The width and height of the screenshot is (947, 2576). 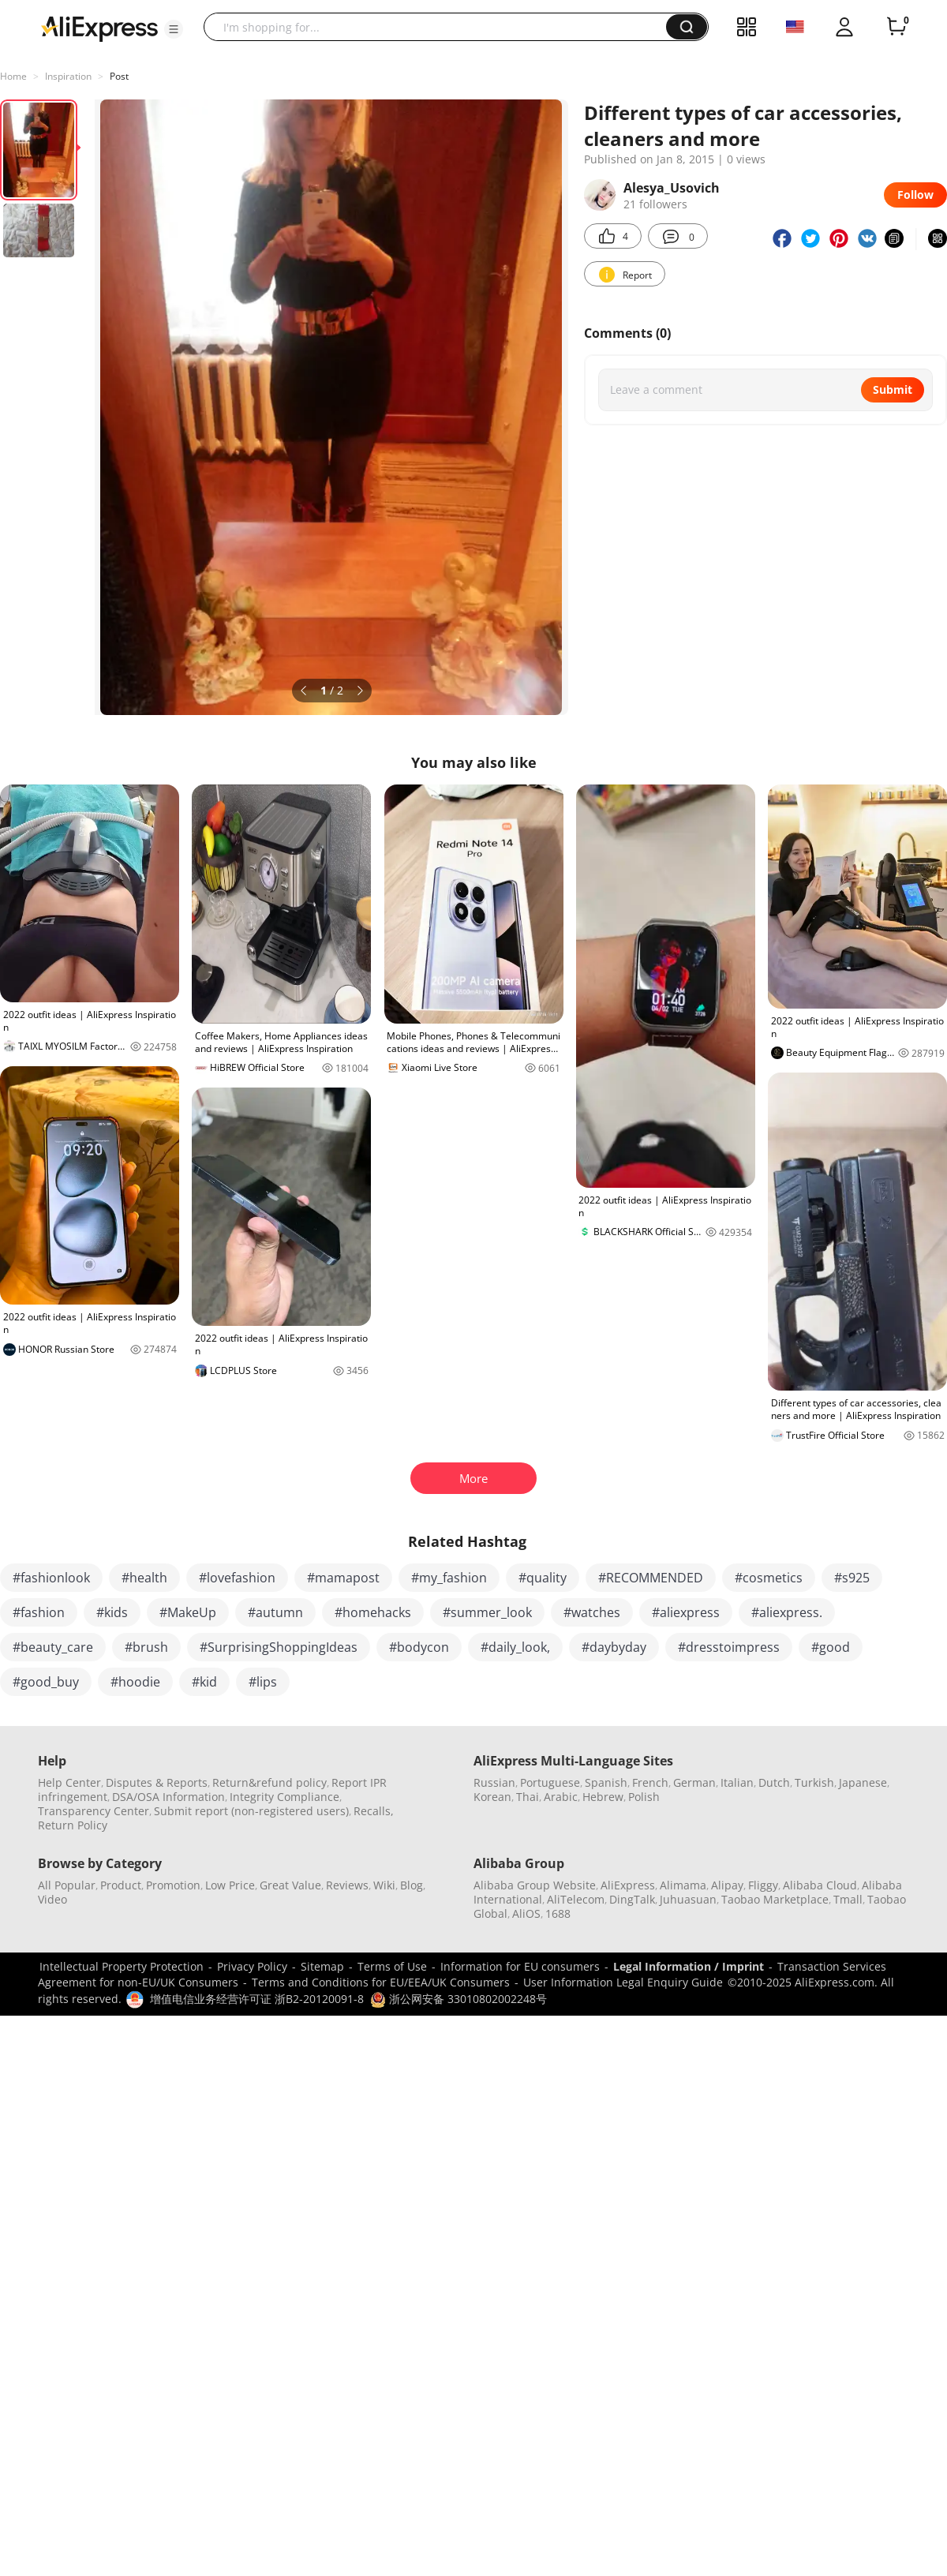 What do you see at coordinates (173, 1885) in the screenshot?
I see `Promotion` at bounding box center [173, 1885].